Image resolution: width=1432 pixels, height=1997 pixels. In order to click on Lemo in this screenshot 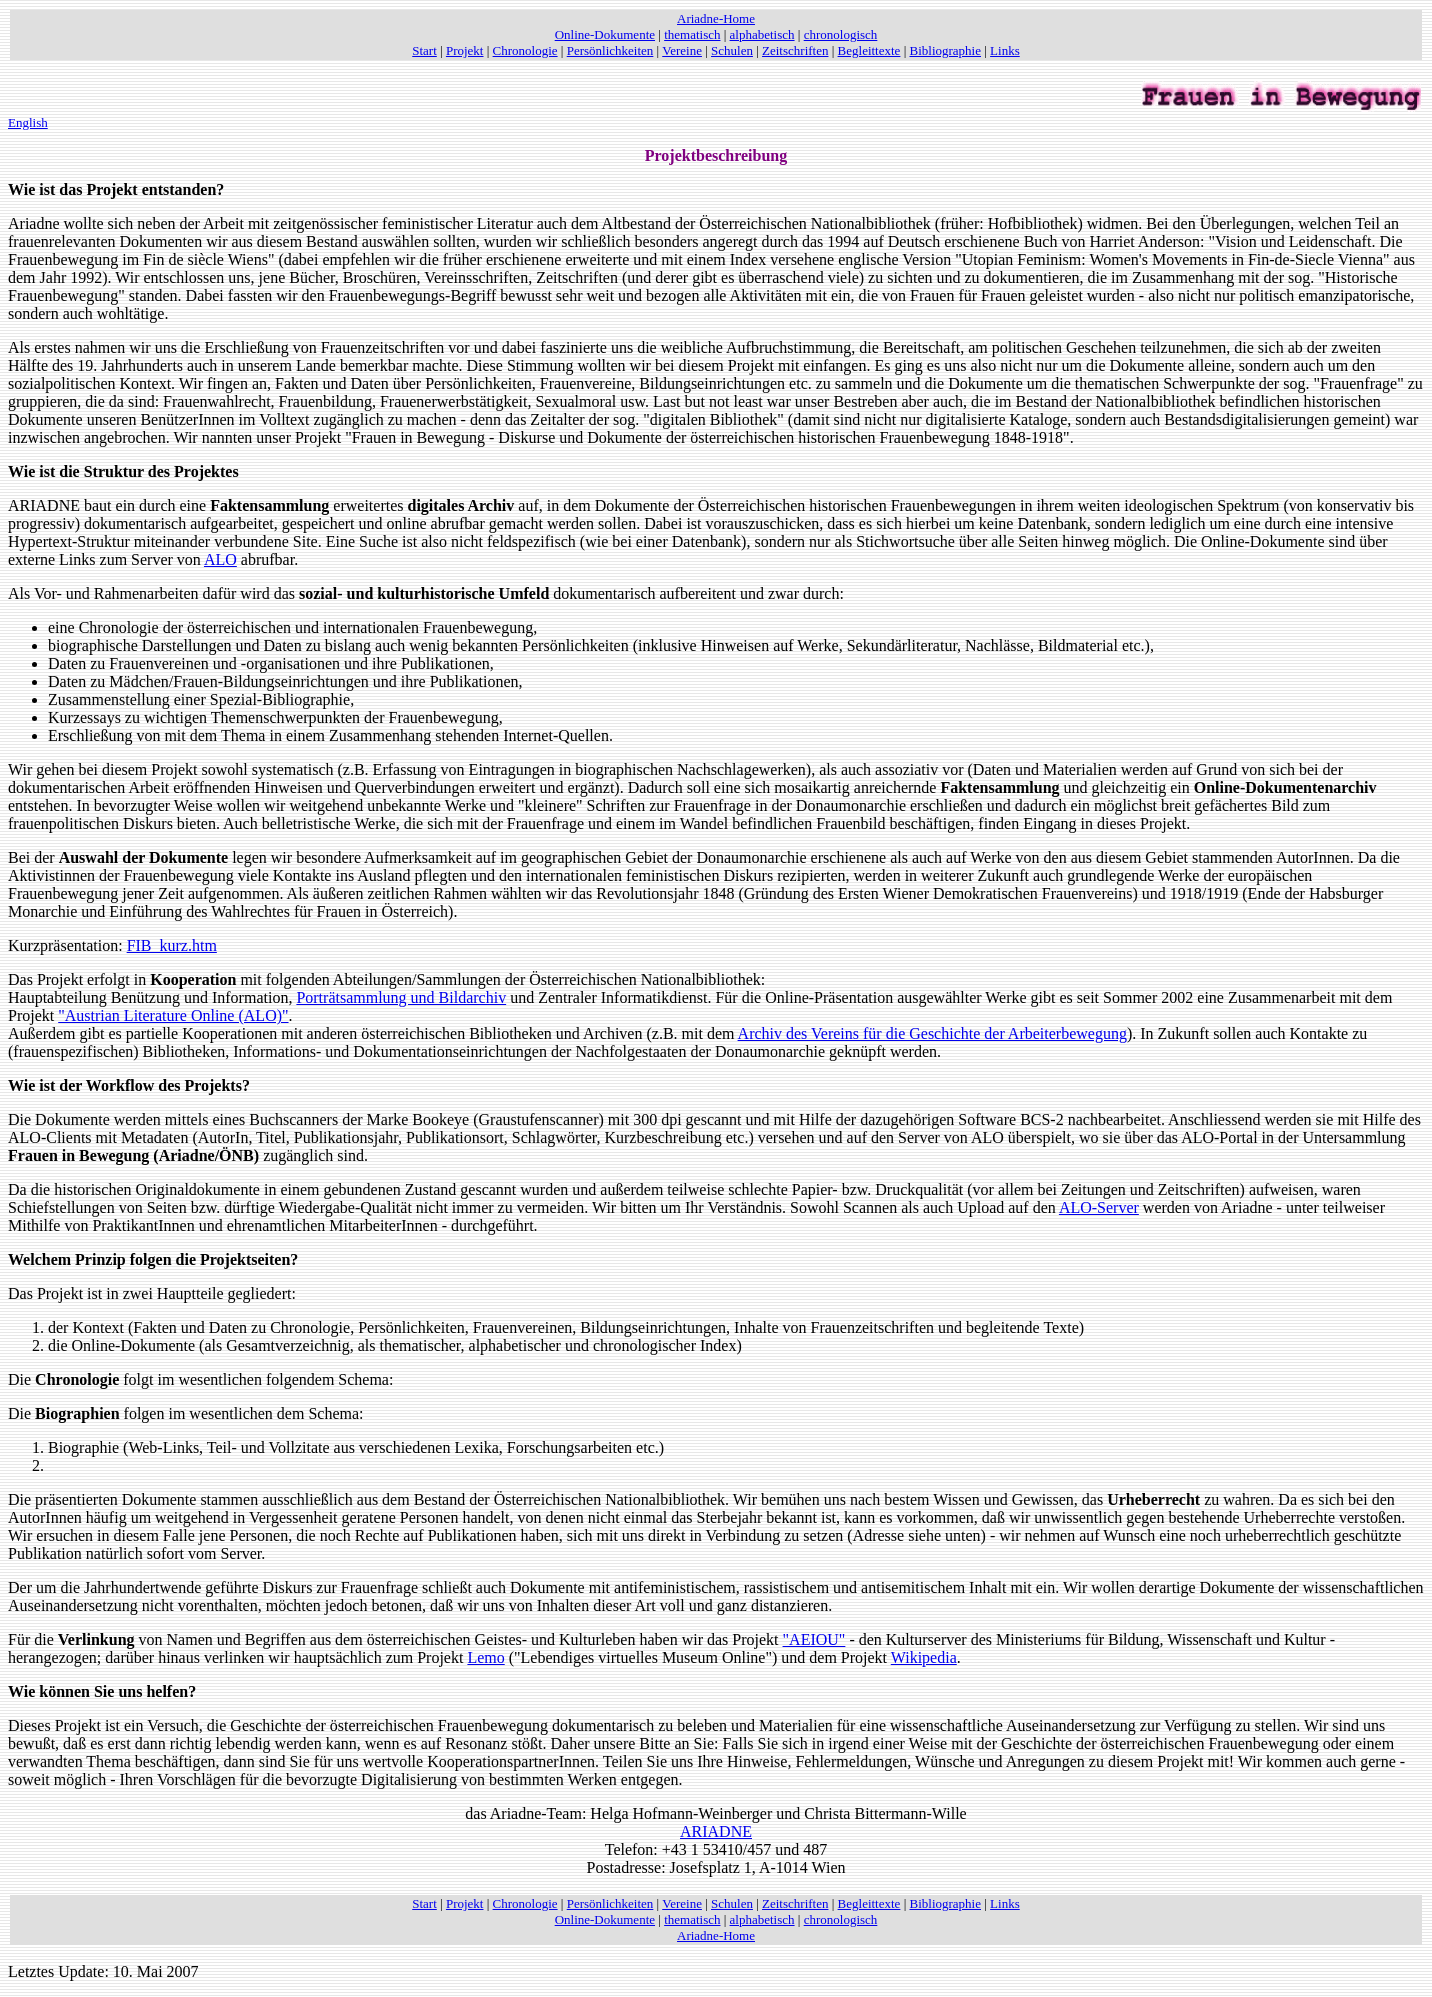, I will do `click(485, 1657)`.